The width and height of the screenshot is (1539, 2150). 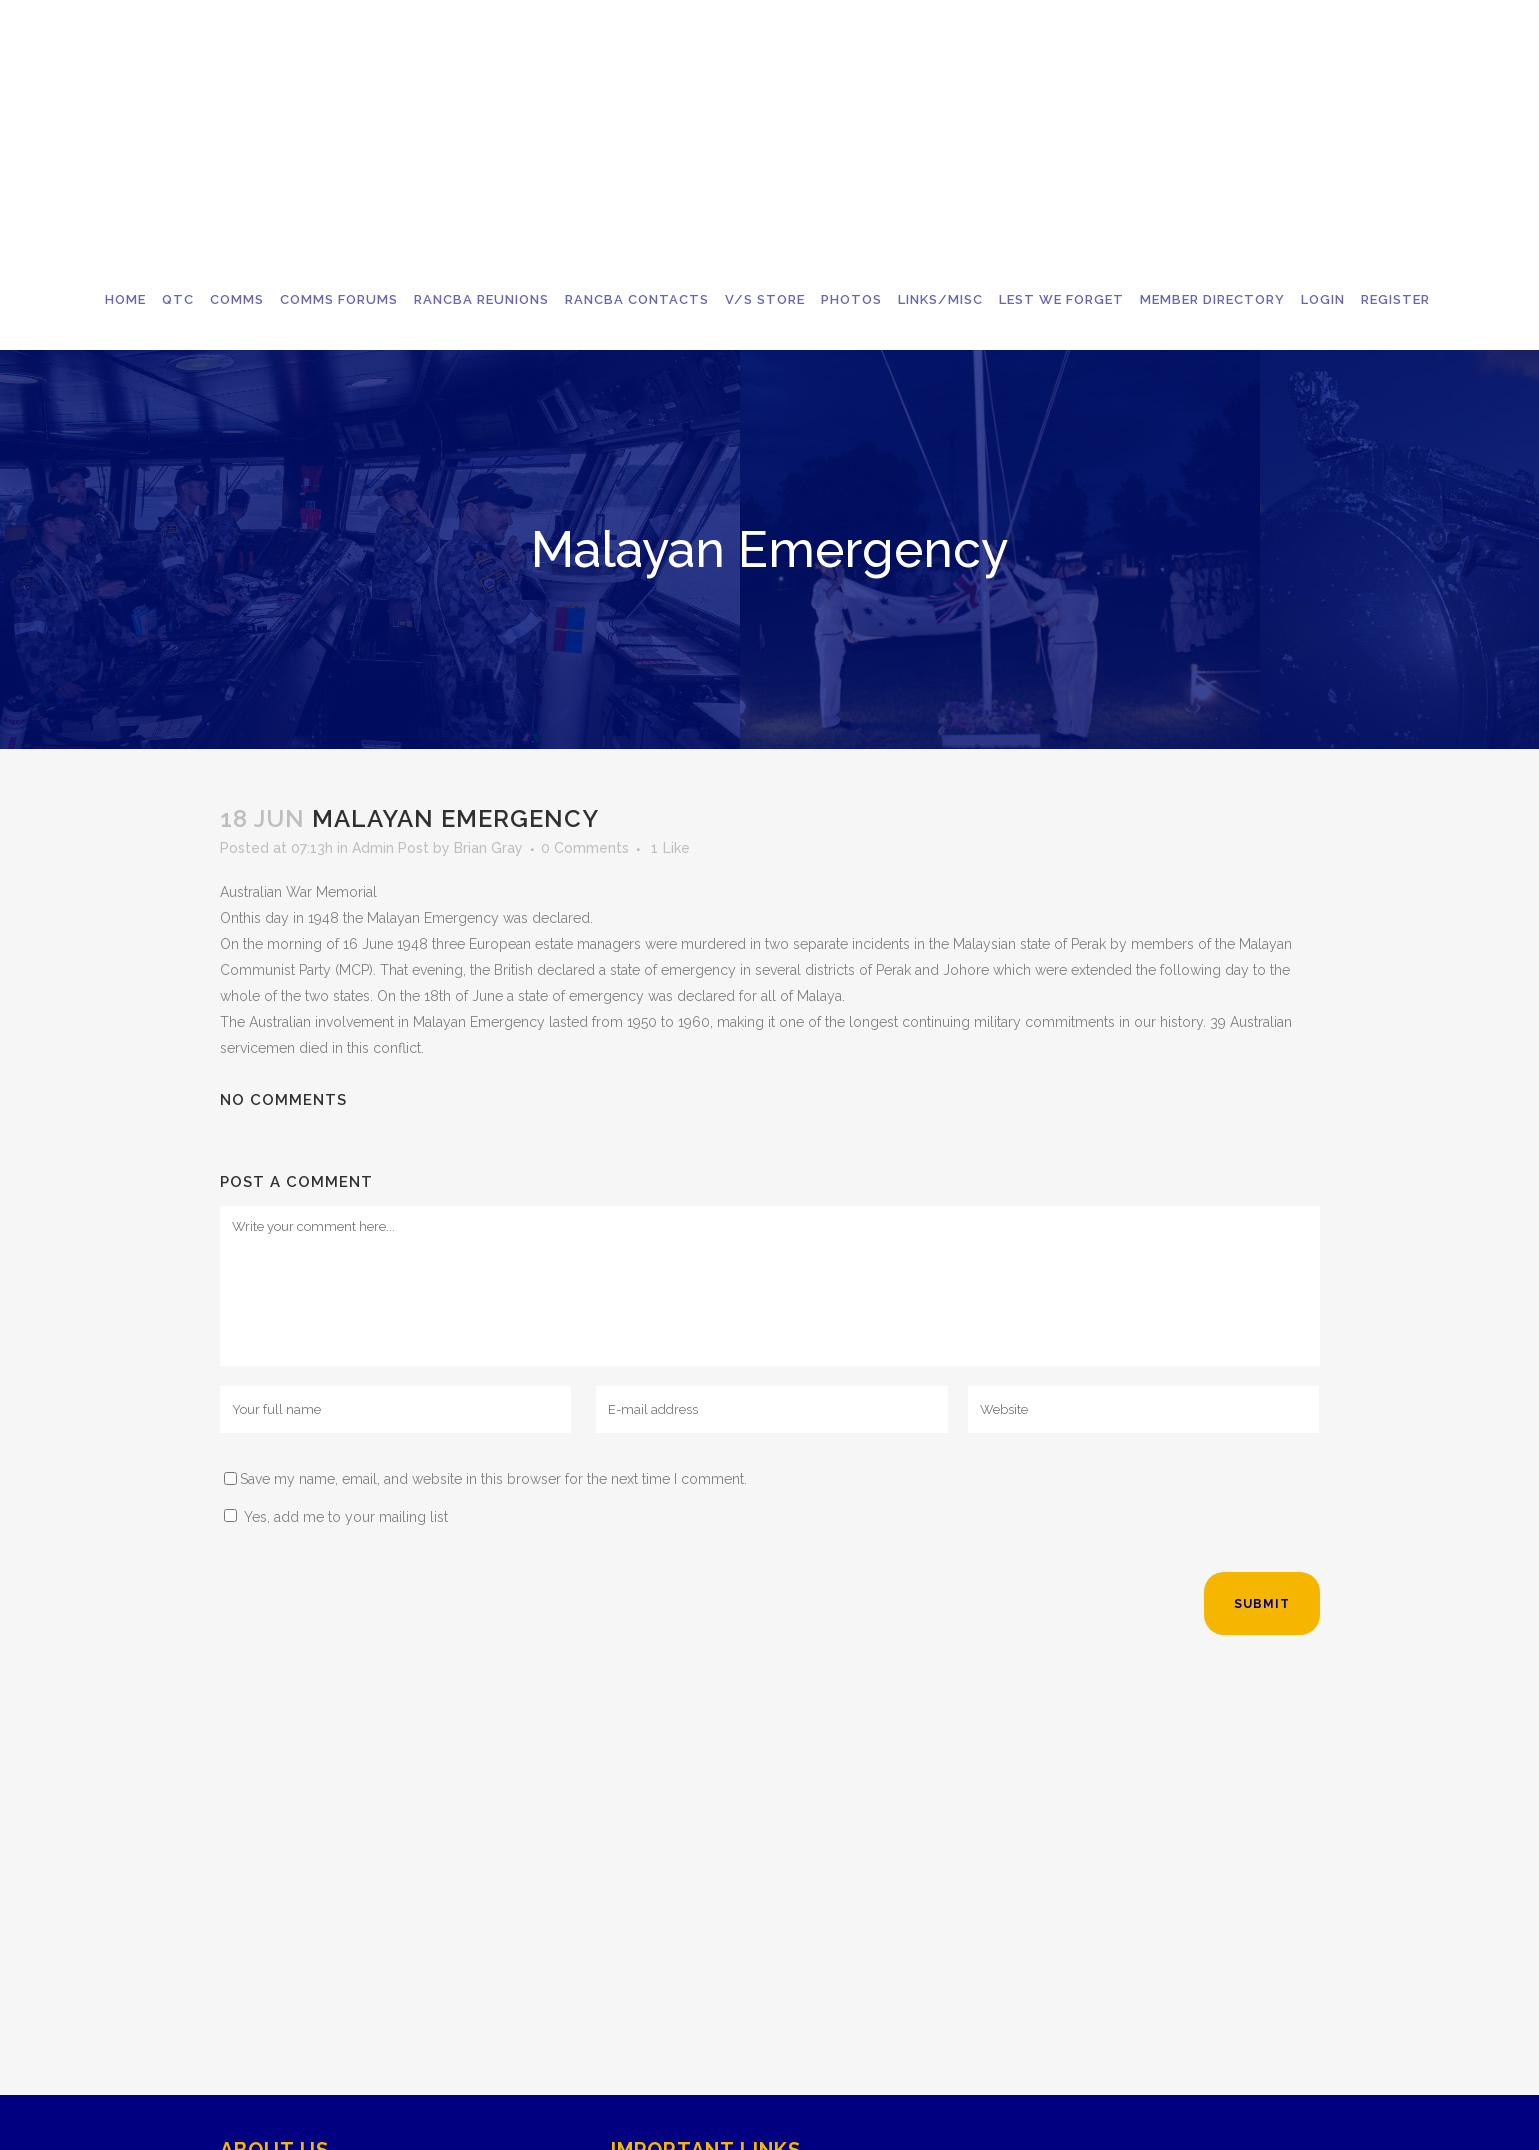 I want to click on Brian Gray, so click(x=488, y=848).